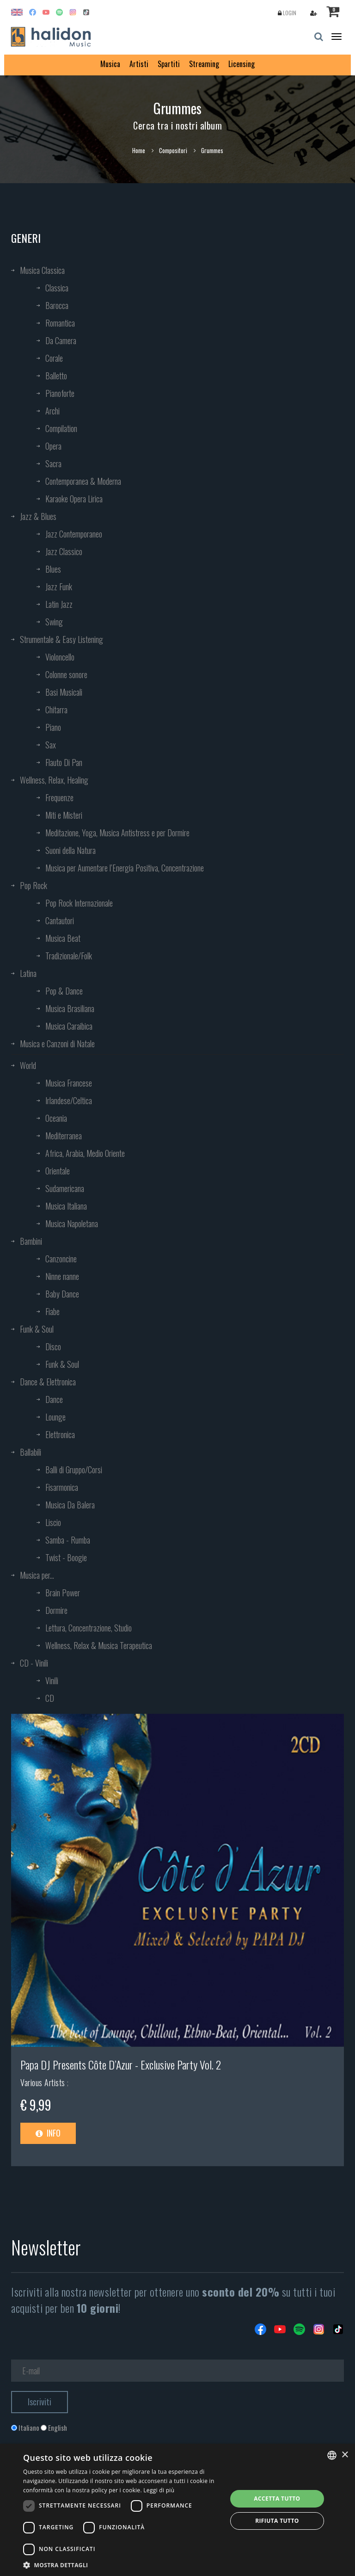 This screenshot has width=355, height=2576. Describe the element at coordinates (177, 2510) in the screenshot. I see `[dialog]` at that location.